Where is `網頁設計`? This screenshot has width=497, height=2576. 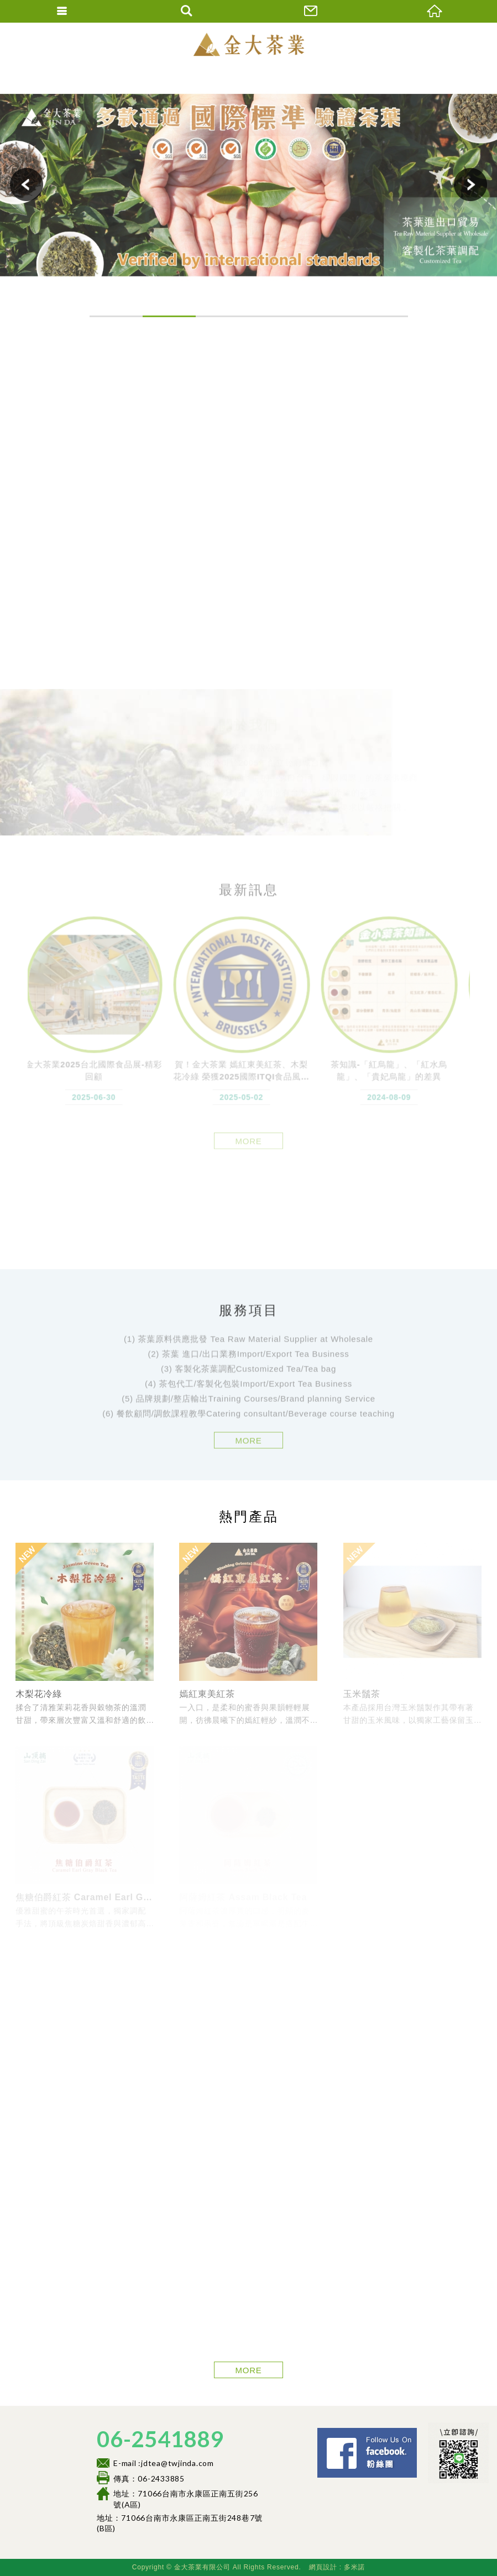 網頁設計 is located at coordinates (323, 2567).